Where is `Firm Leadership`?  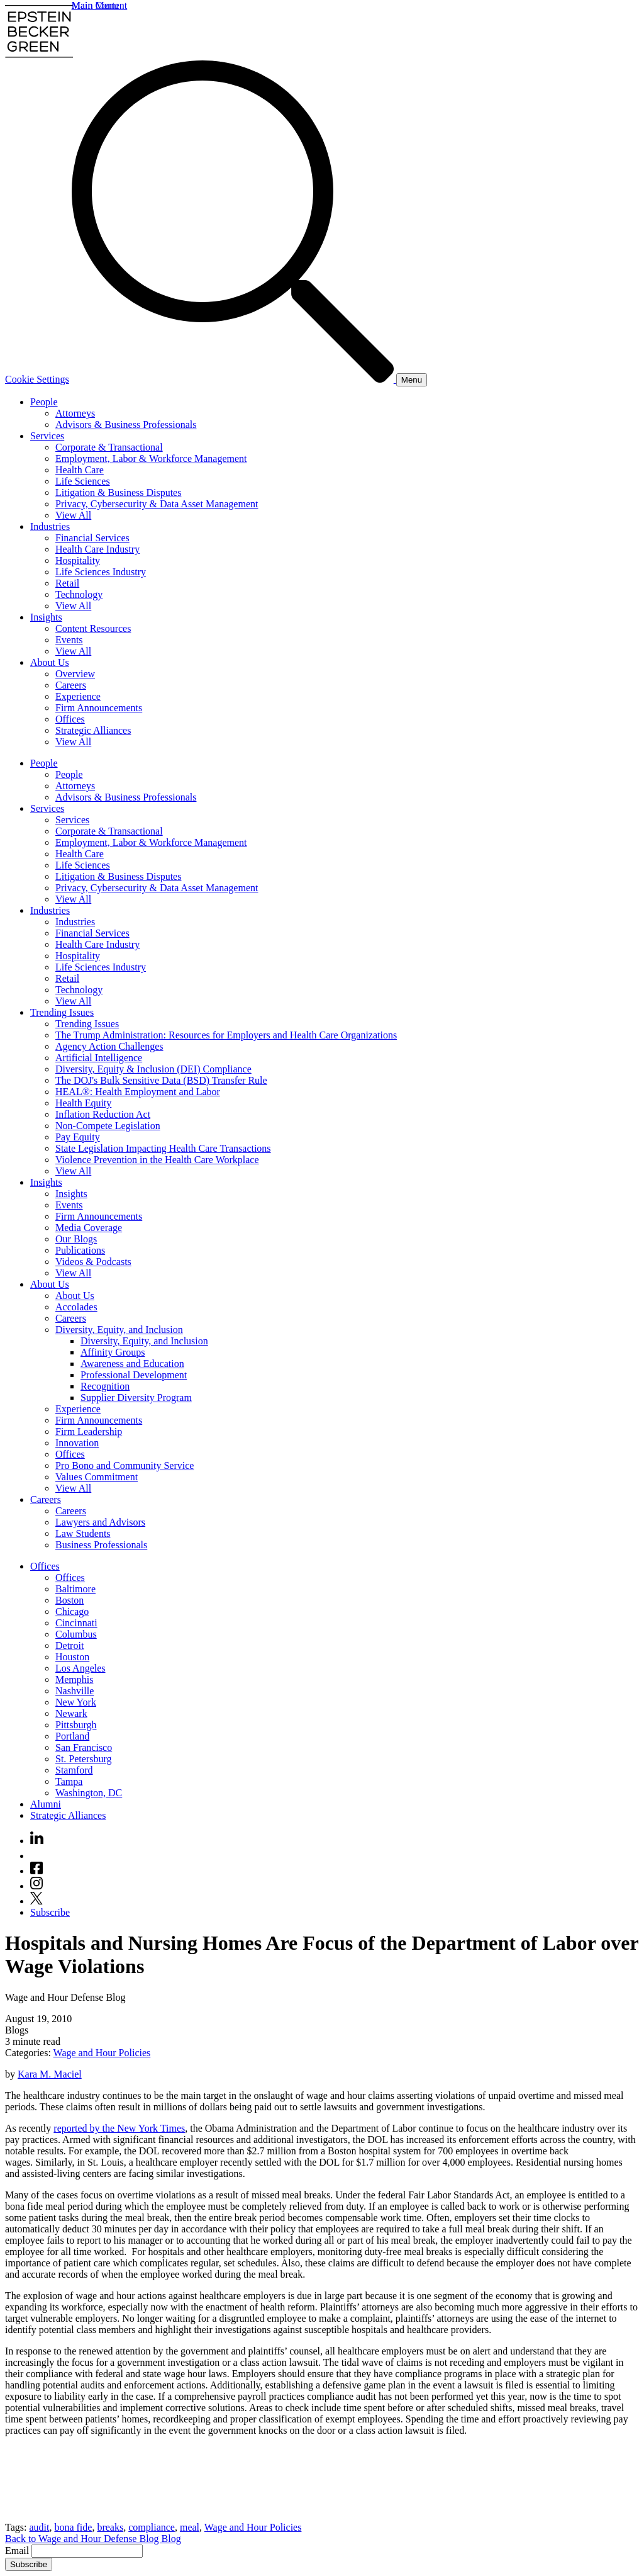 Firm Leadership is located at coordinates (88, 1431).